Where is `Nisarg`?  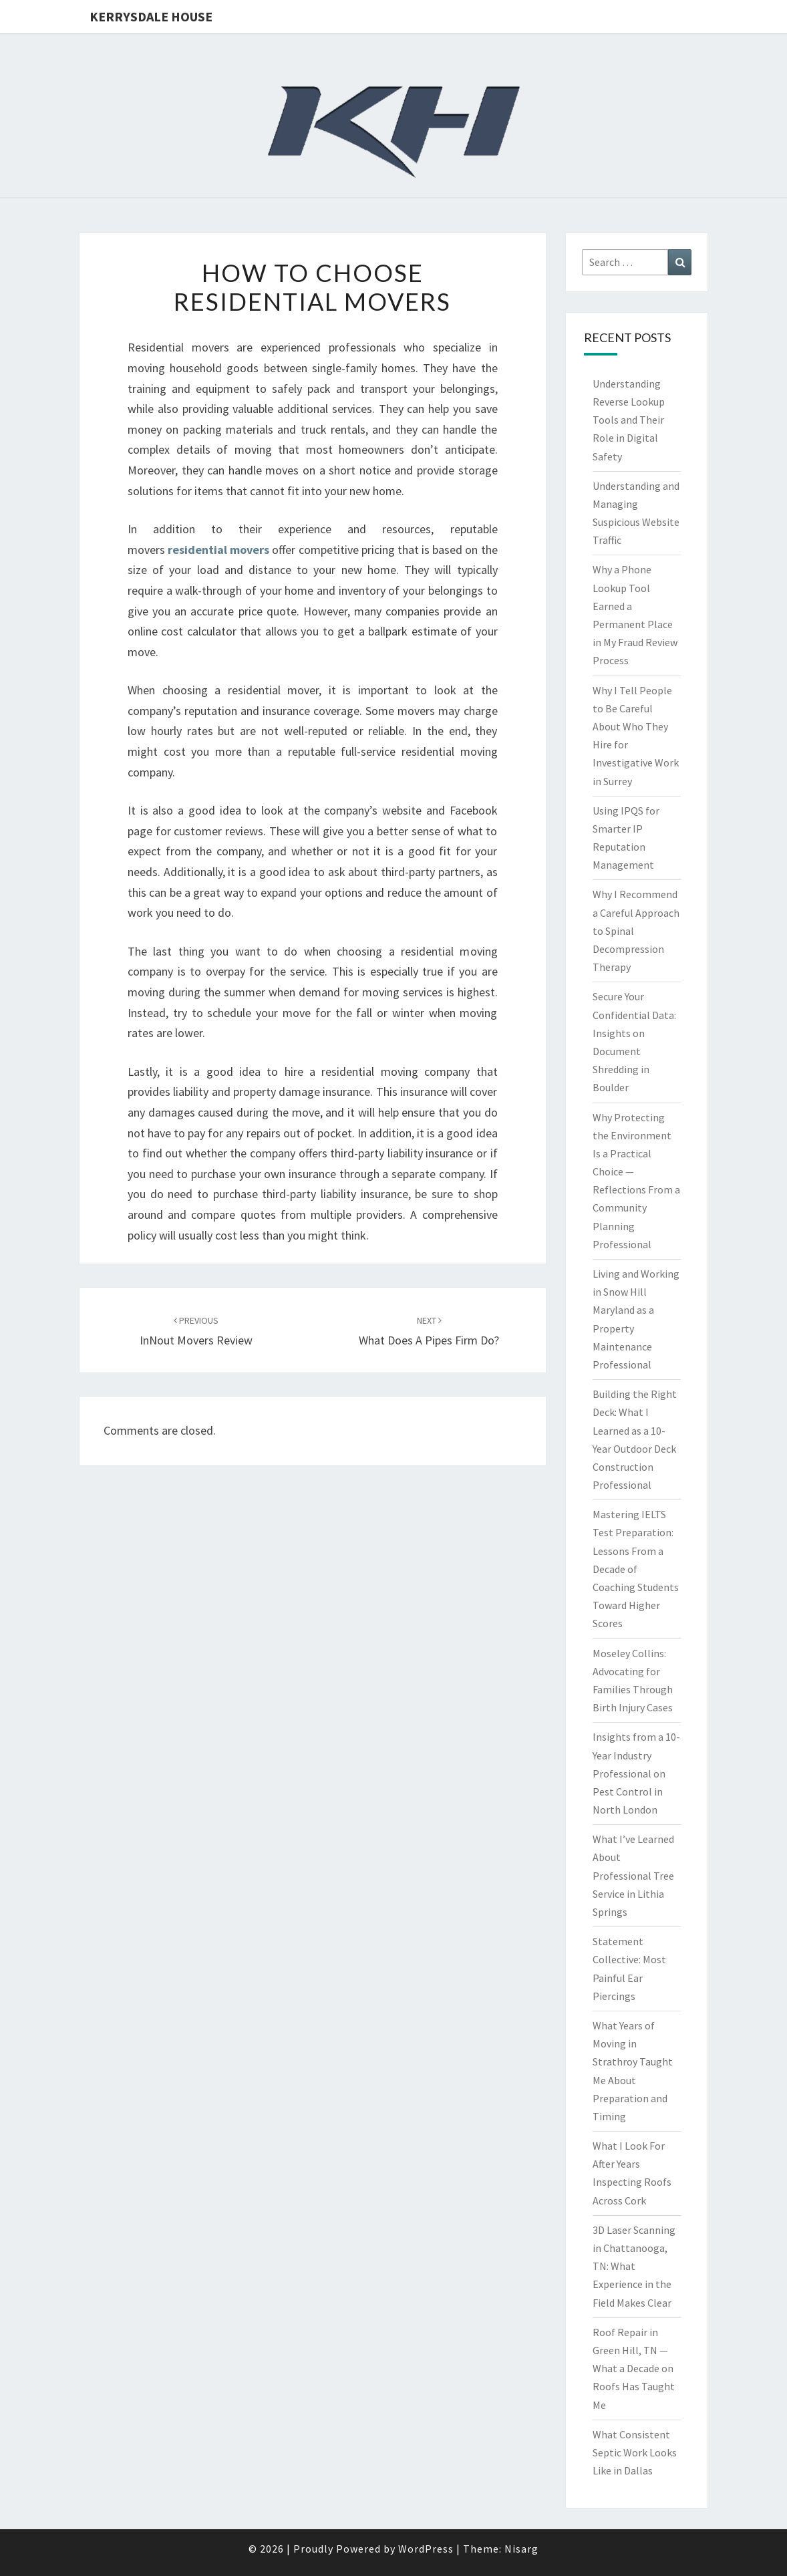 Nisarg is located at coordinates (521, 2548).